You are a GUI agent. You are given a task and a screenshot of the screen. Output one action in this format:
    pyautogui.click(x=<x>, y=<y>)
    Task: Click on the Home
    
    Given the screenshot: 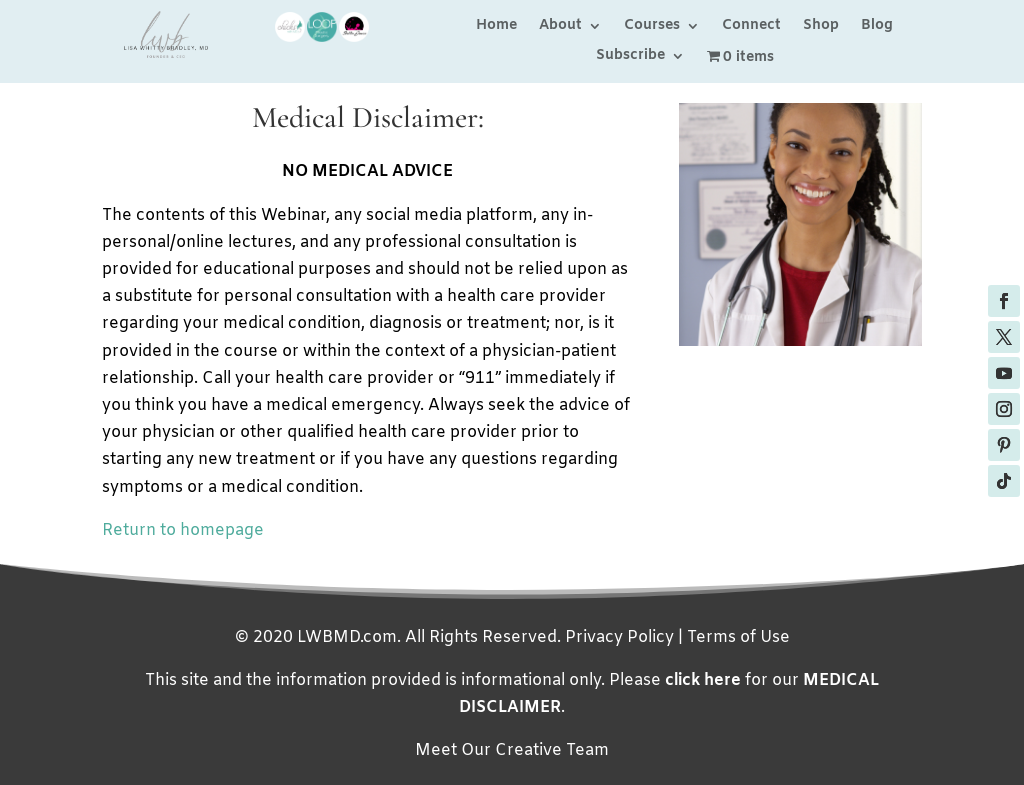 What is the action you would take?
    pyautogui.click(x=496, y=27)
    